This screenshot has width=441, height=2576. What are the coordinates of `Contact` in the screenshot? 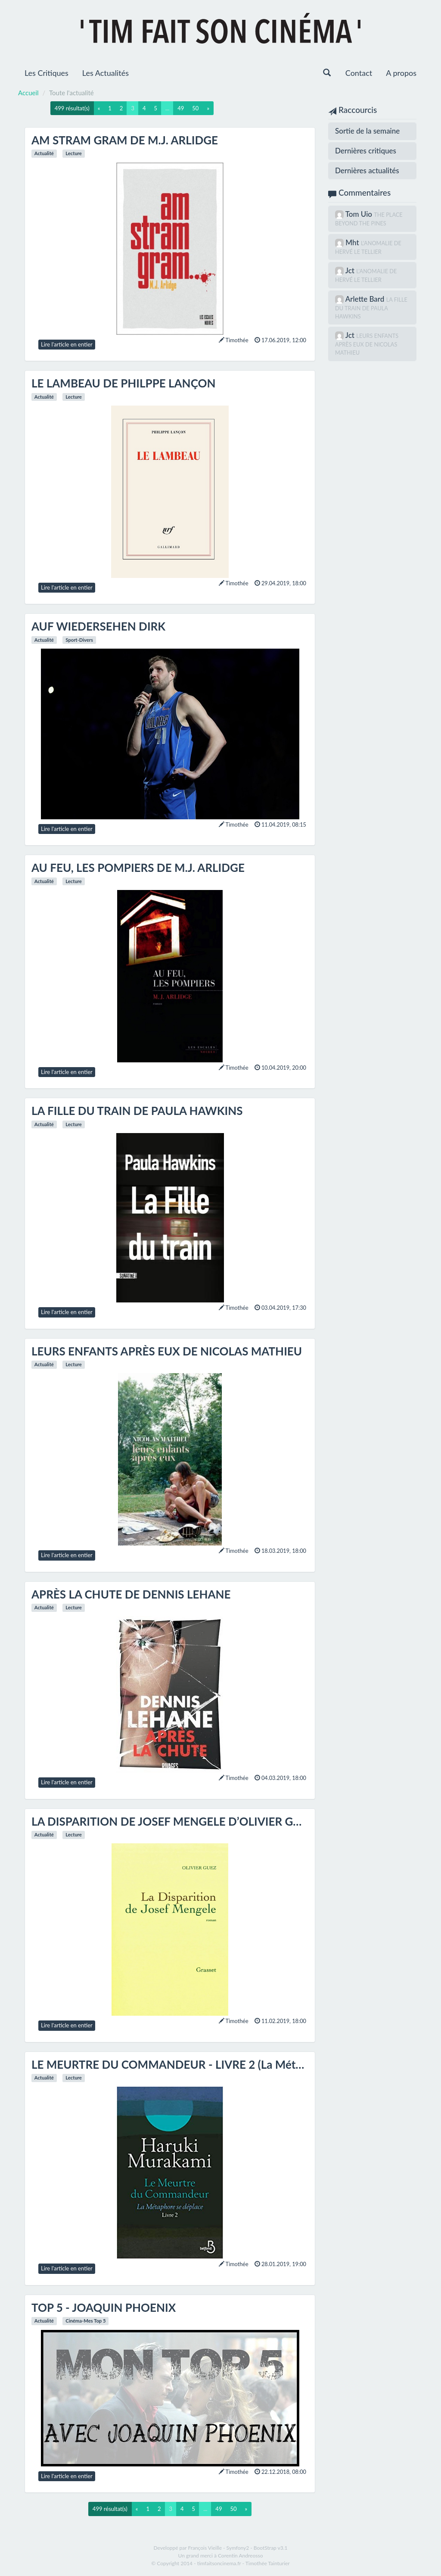 It's located at (358, 73).